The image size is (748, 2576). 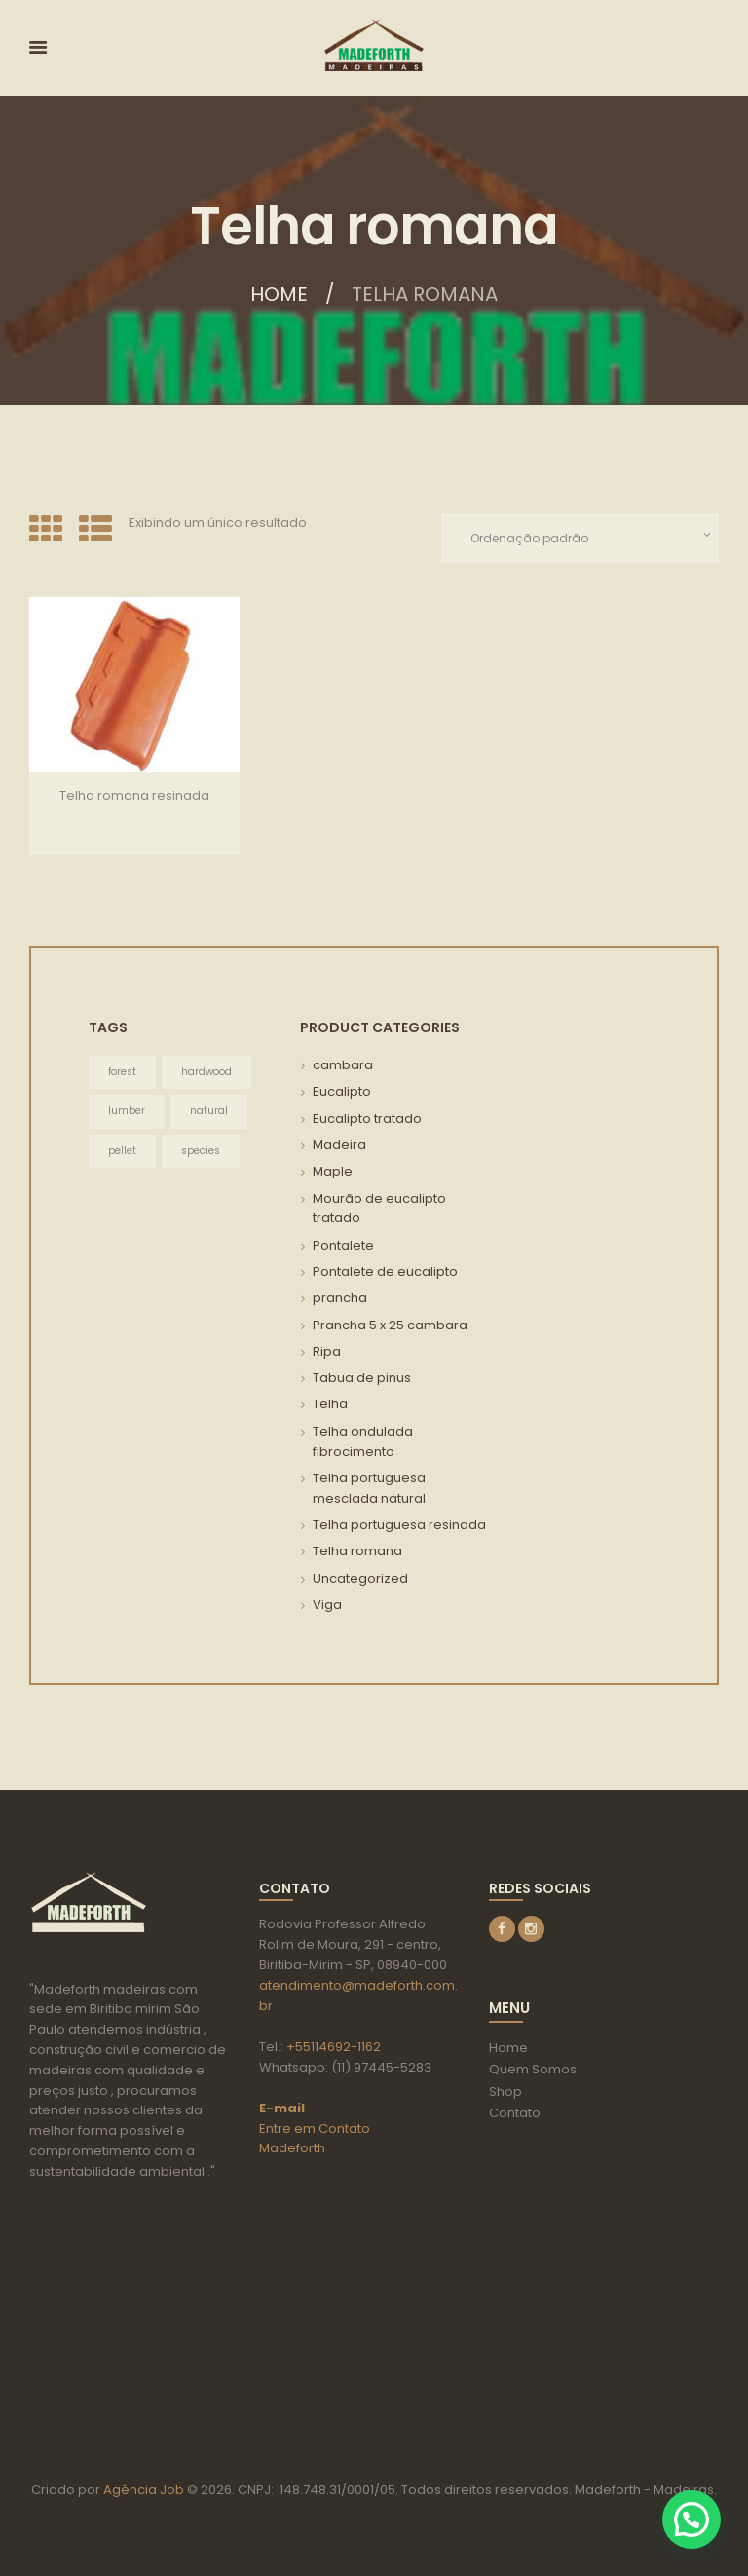 I want to click on Telha ondulada fibrocimento, so click(x=363, y=1441).